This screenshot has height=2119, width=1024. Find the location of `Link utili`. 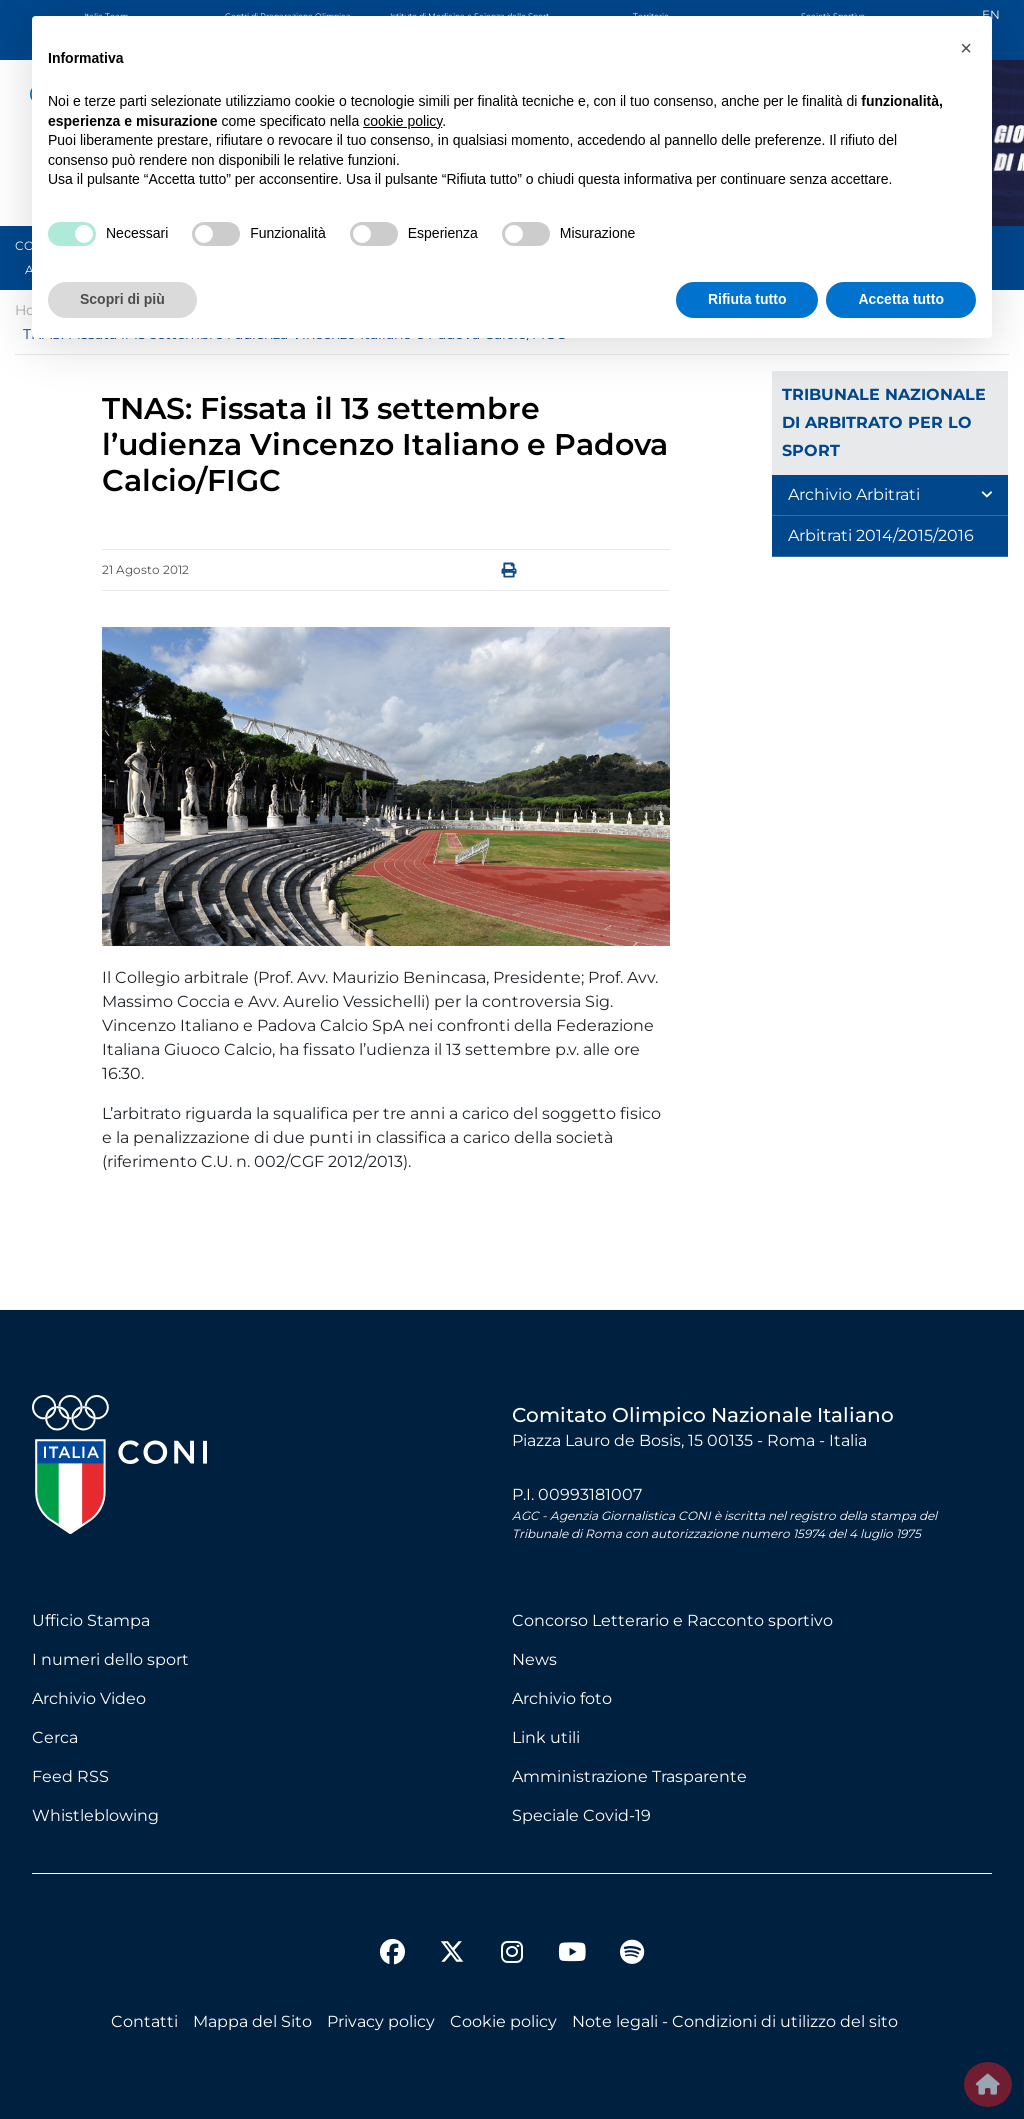

Link utili is located at coordinates (546, 1737).